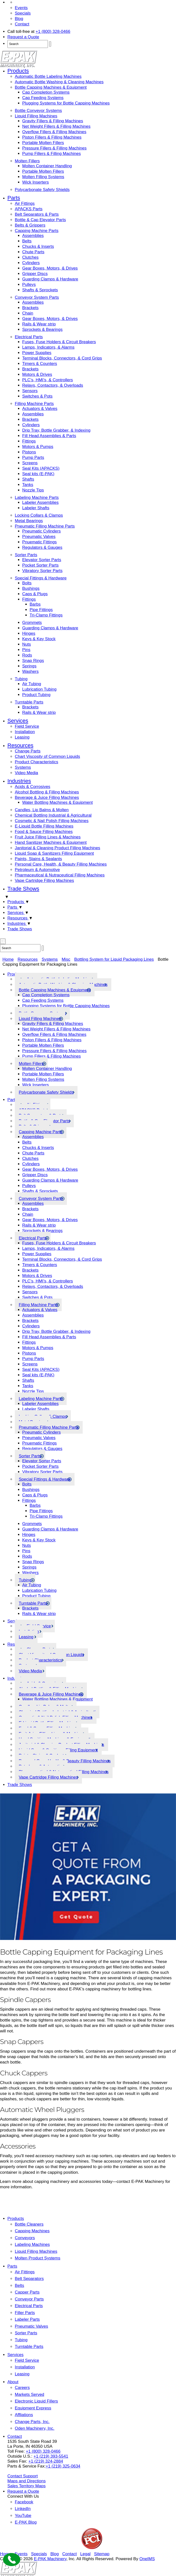 The image size is (176, 2576). What do you see at coordinates (66, 959) in the screenshot?
I see `Misc` at bounding box center [66, 959].